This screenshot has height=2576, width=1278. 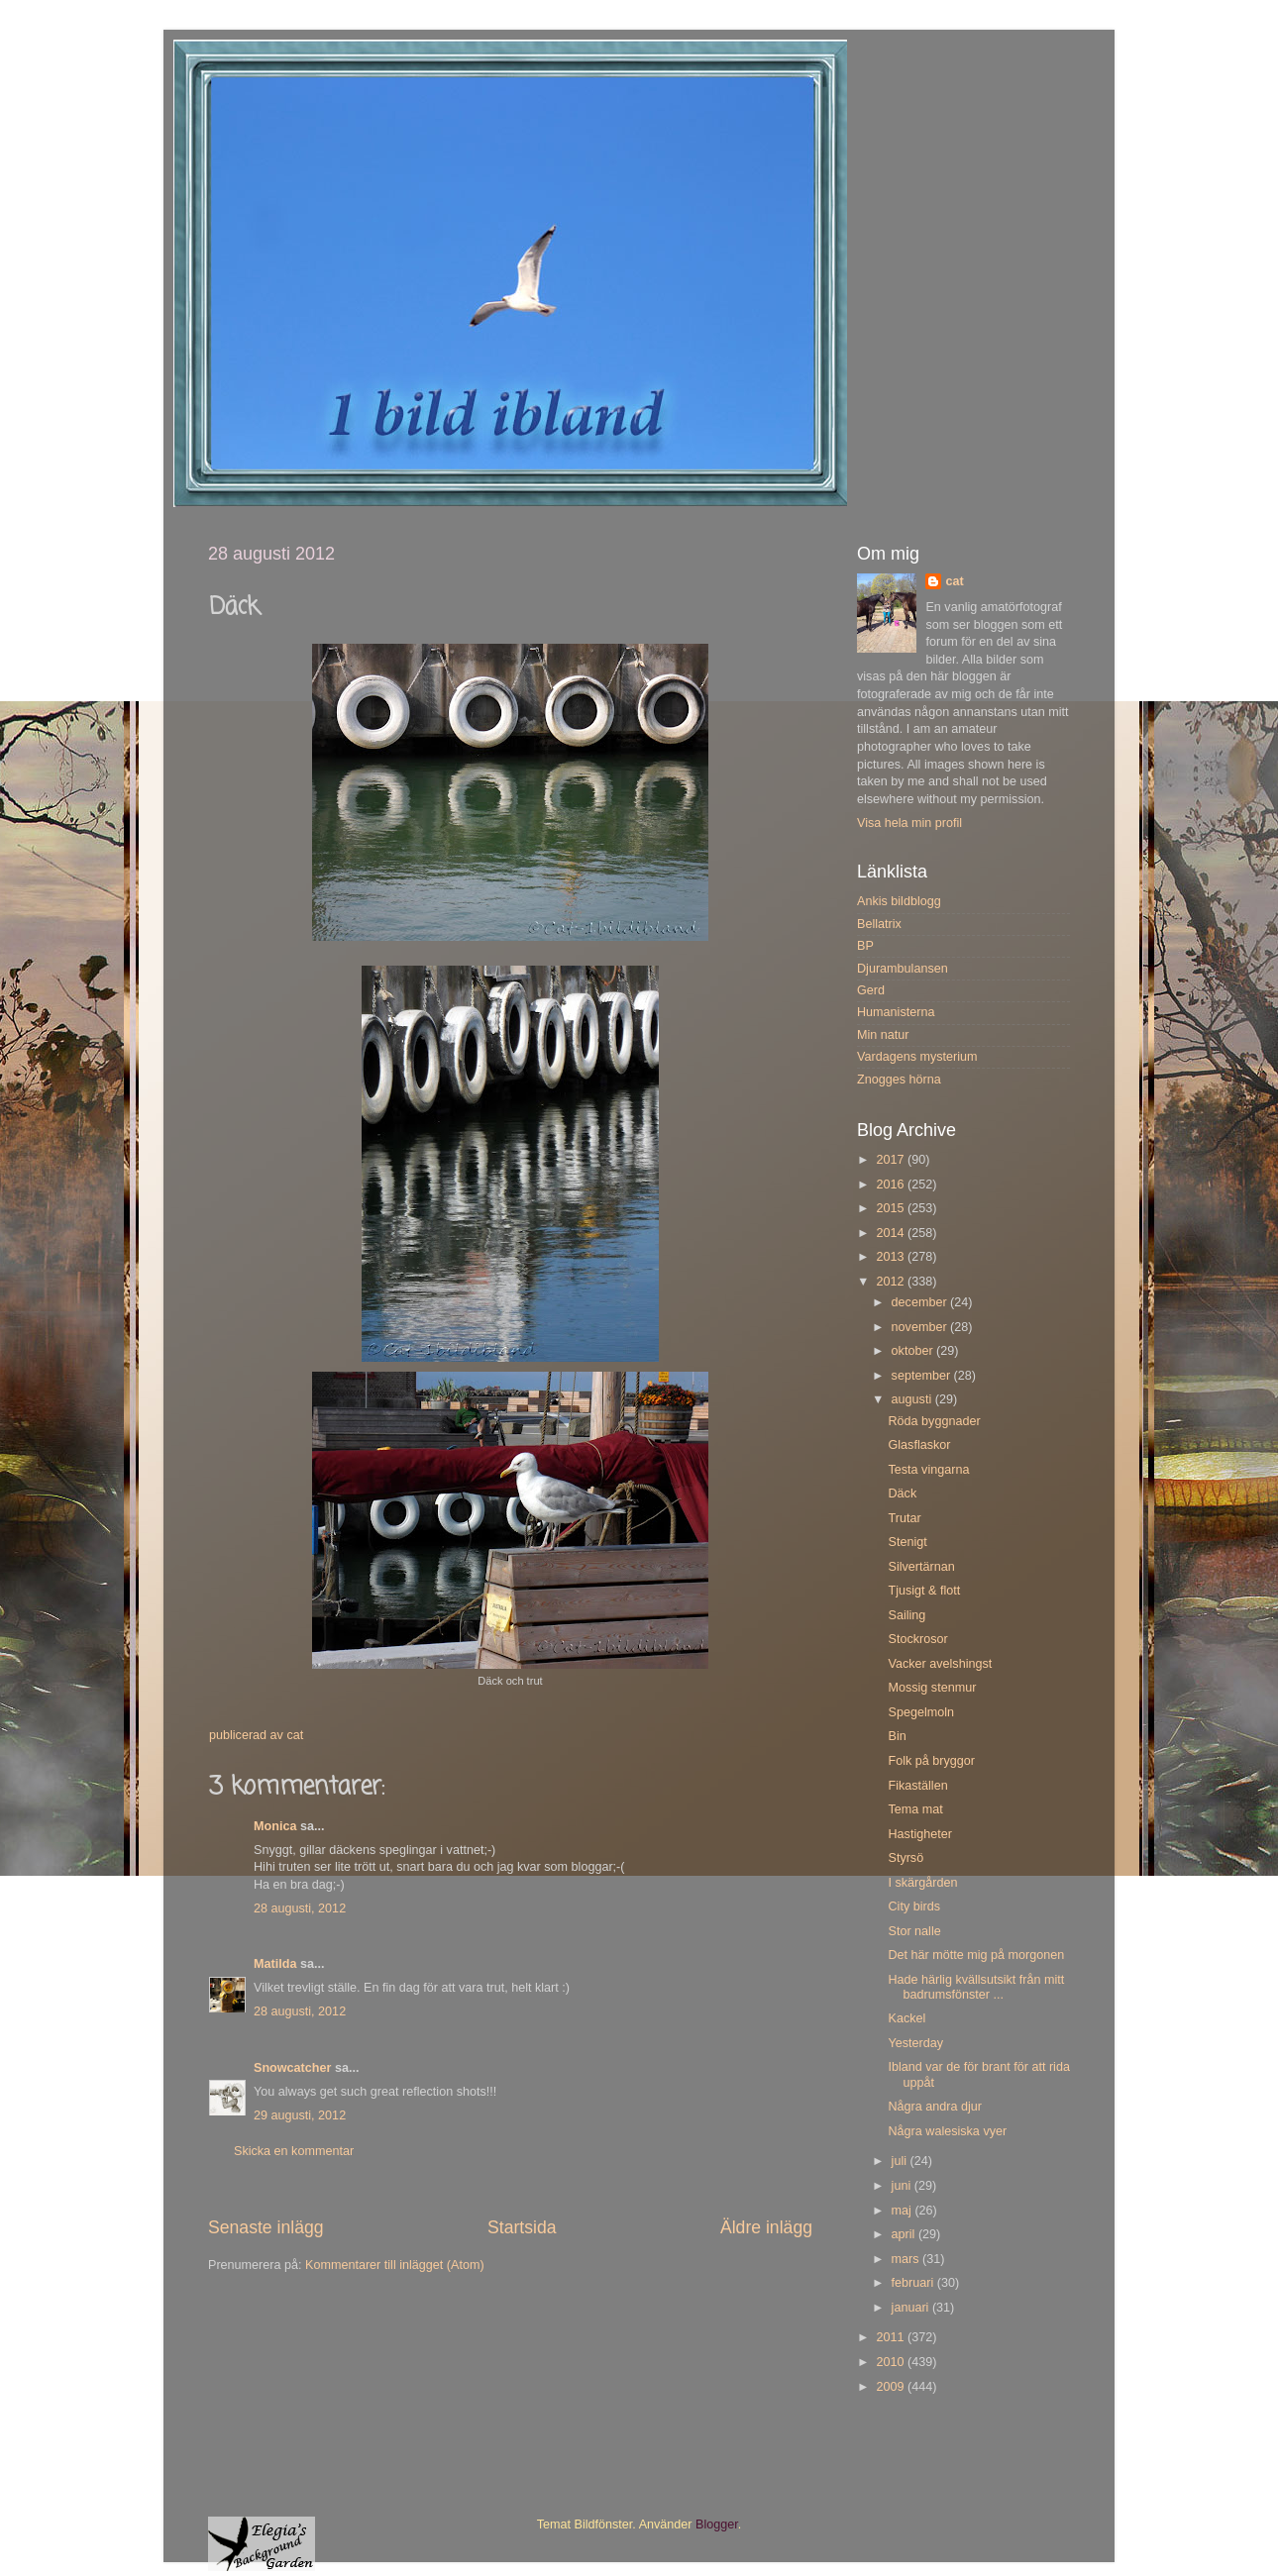 I want to click on Visa hela min profil, so click(x=909, y=823).